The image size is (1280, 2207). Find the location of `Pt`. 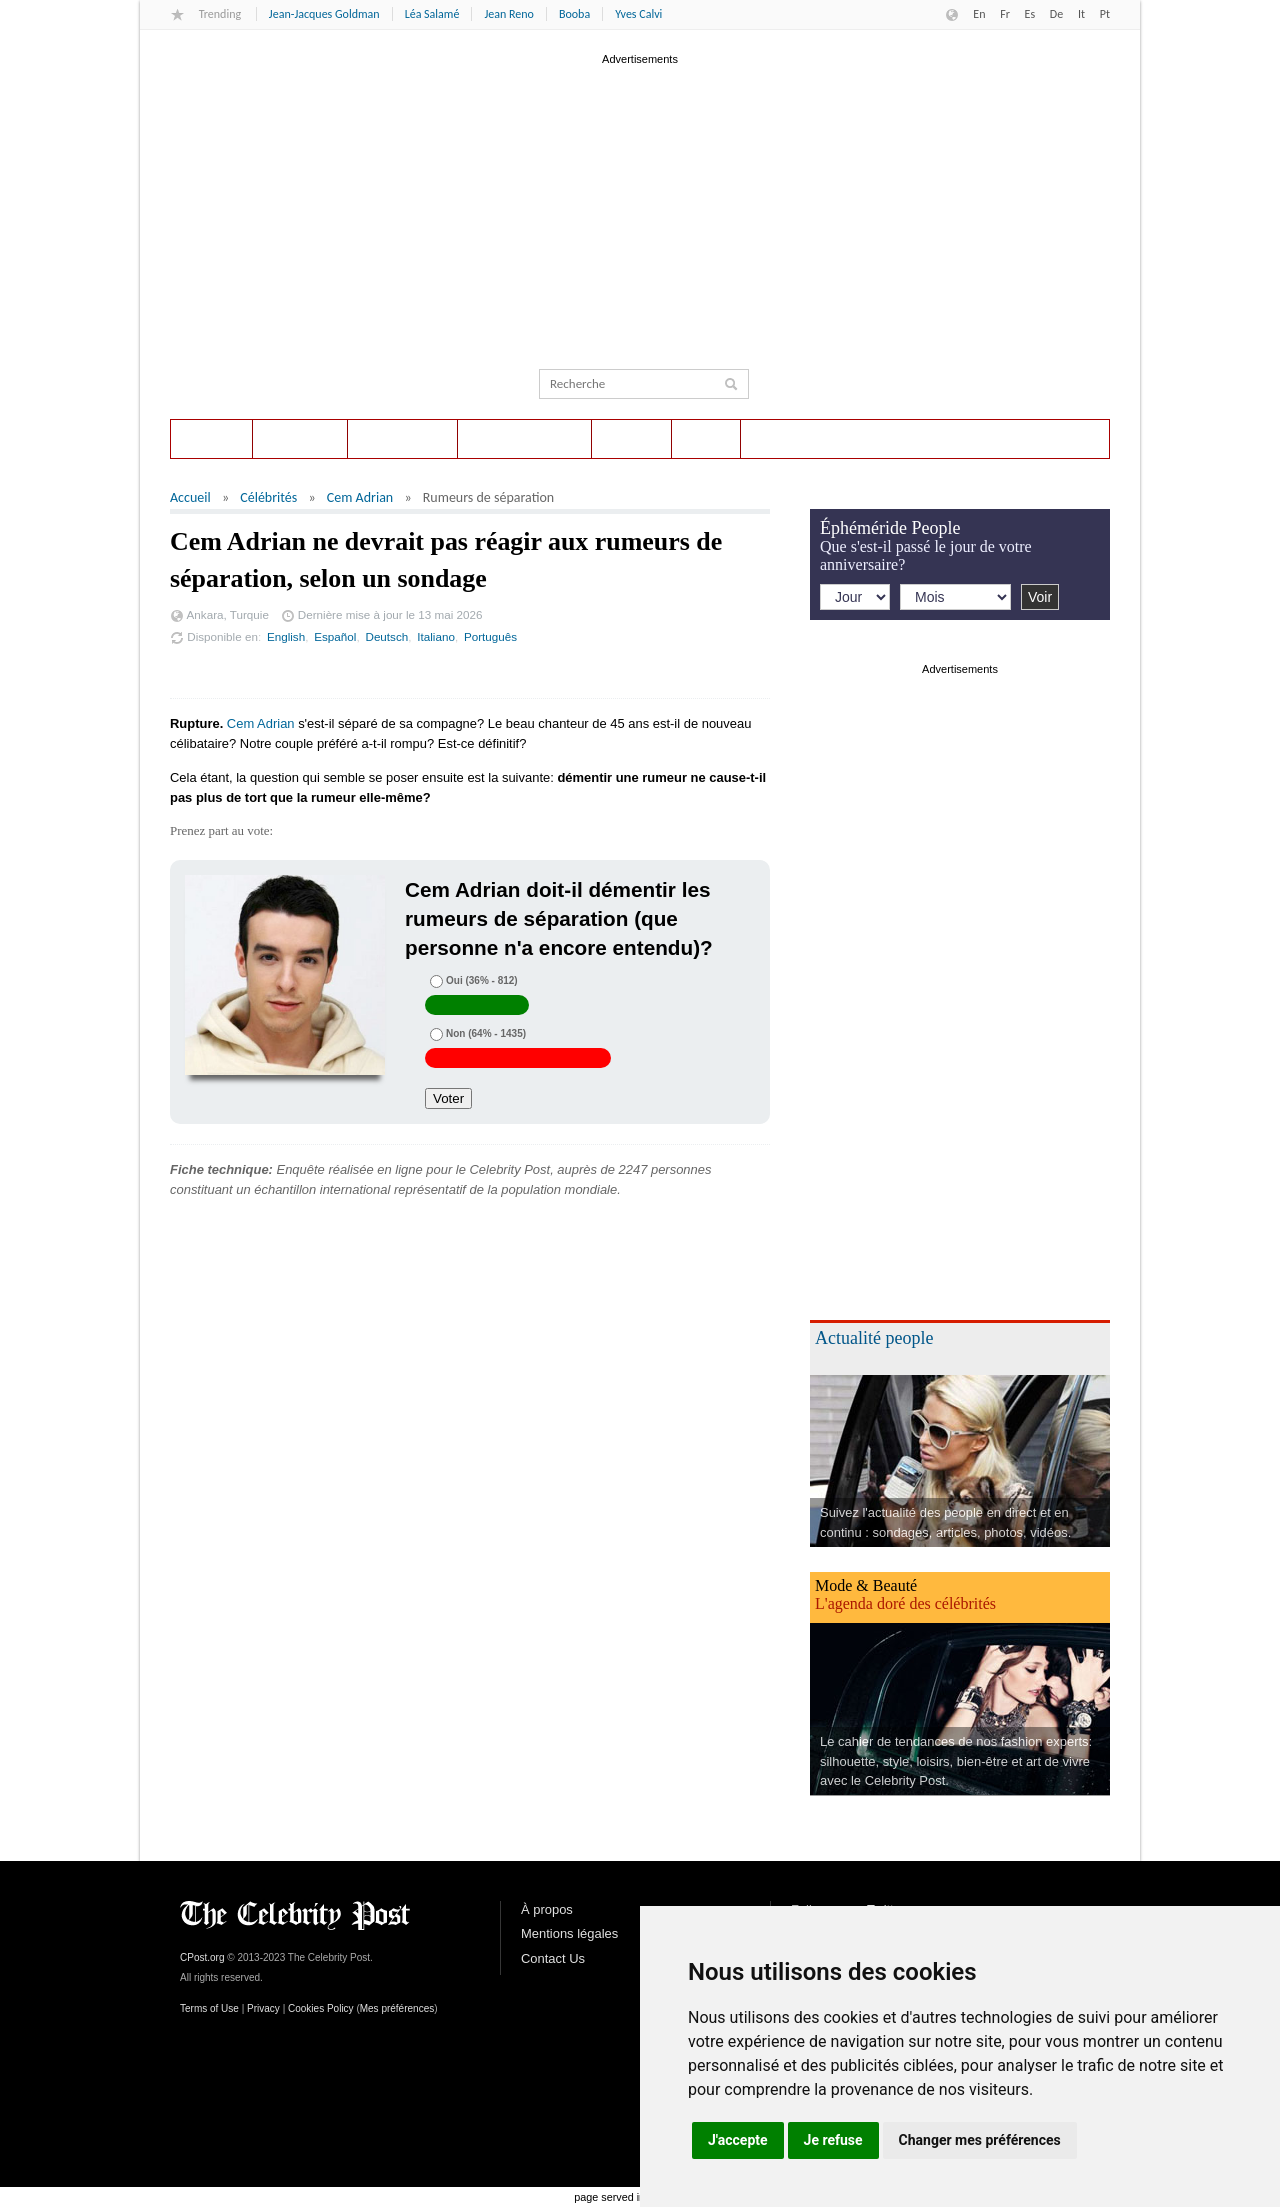

Pt is located at coordinates (1105, 14).